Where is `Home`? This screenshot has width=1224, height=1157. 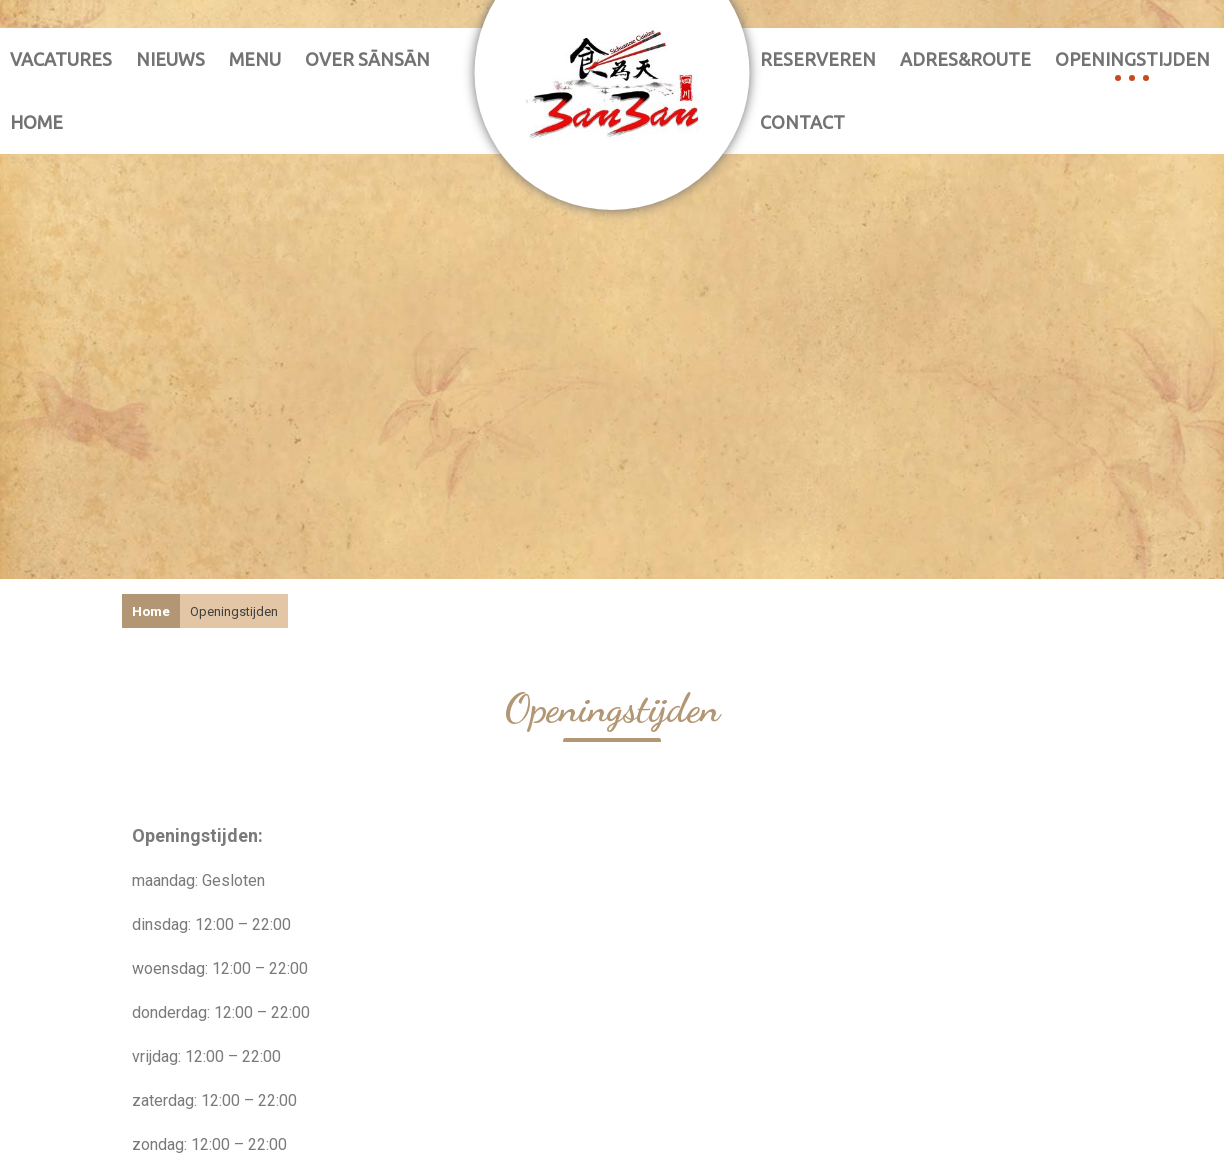 Home is located at coordinates (36, 122).